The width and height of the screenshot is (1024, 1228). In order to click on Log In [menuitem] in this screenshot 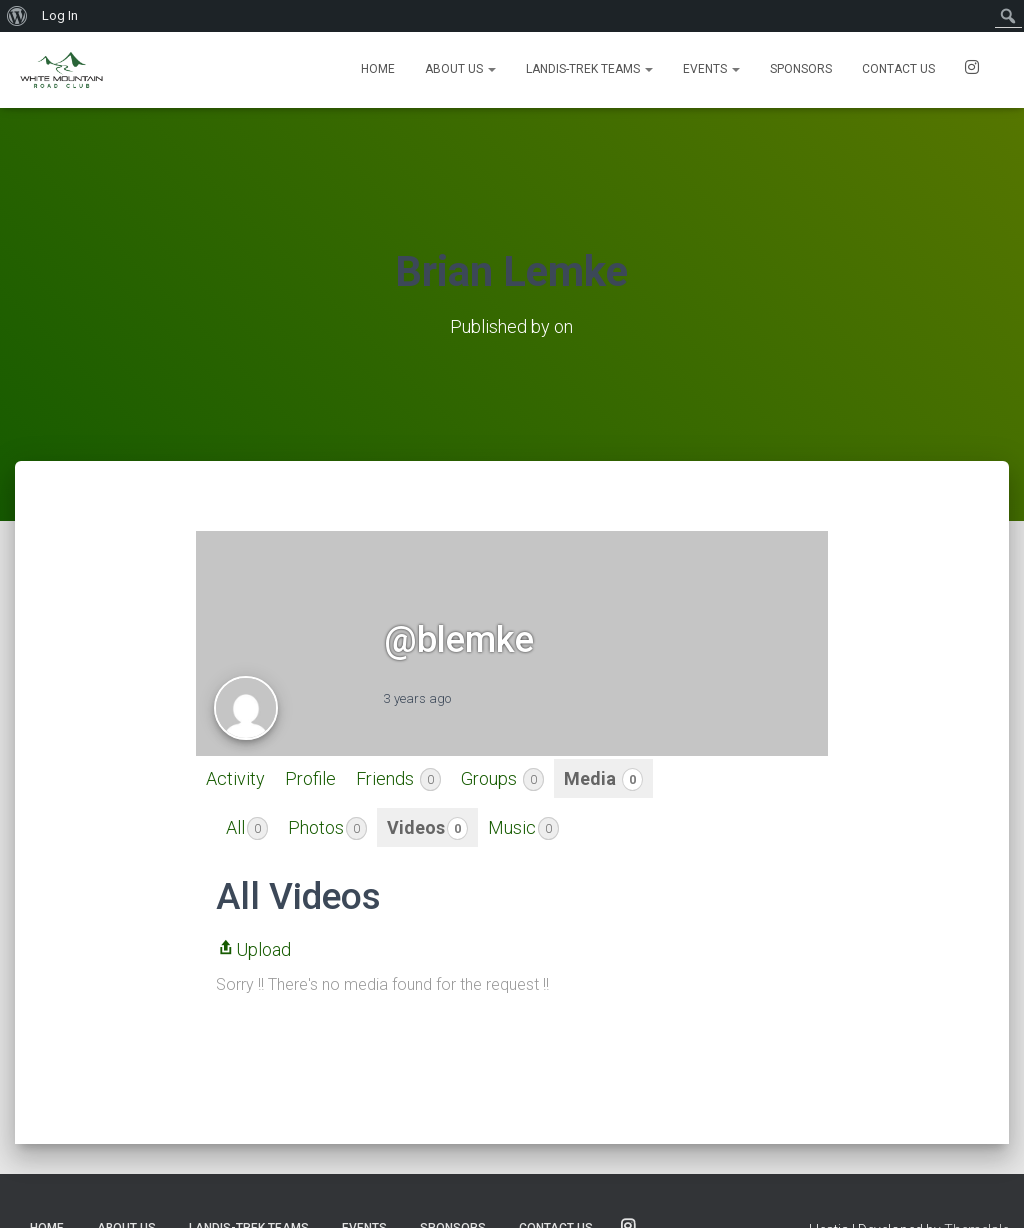, I will do `click(60, 15)`.